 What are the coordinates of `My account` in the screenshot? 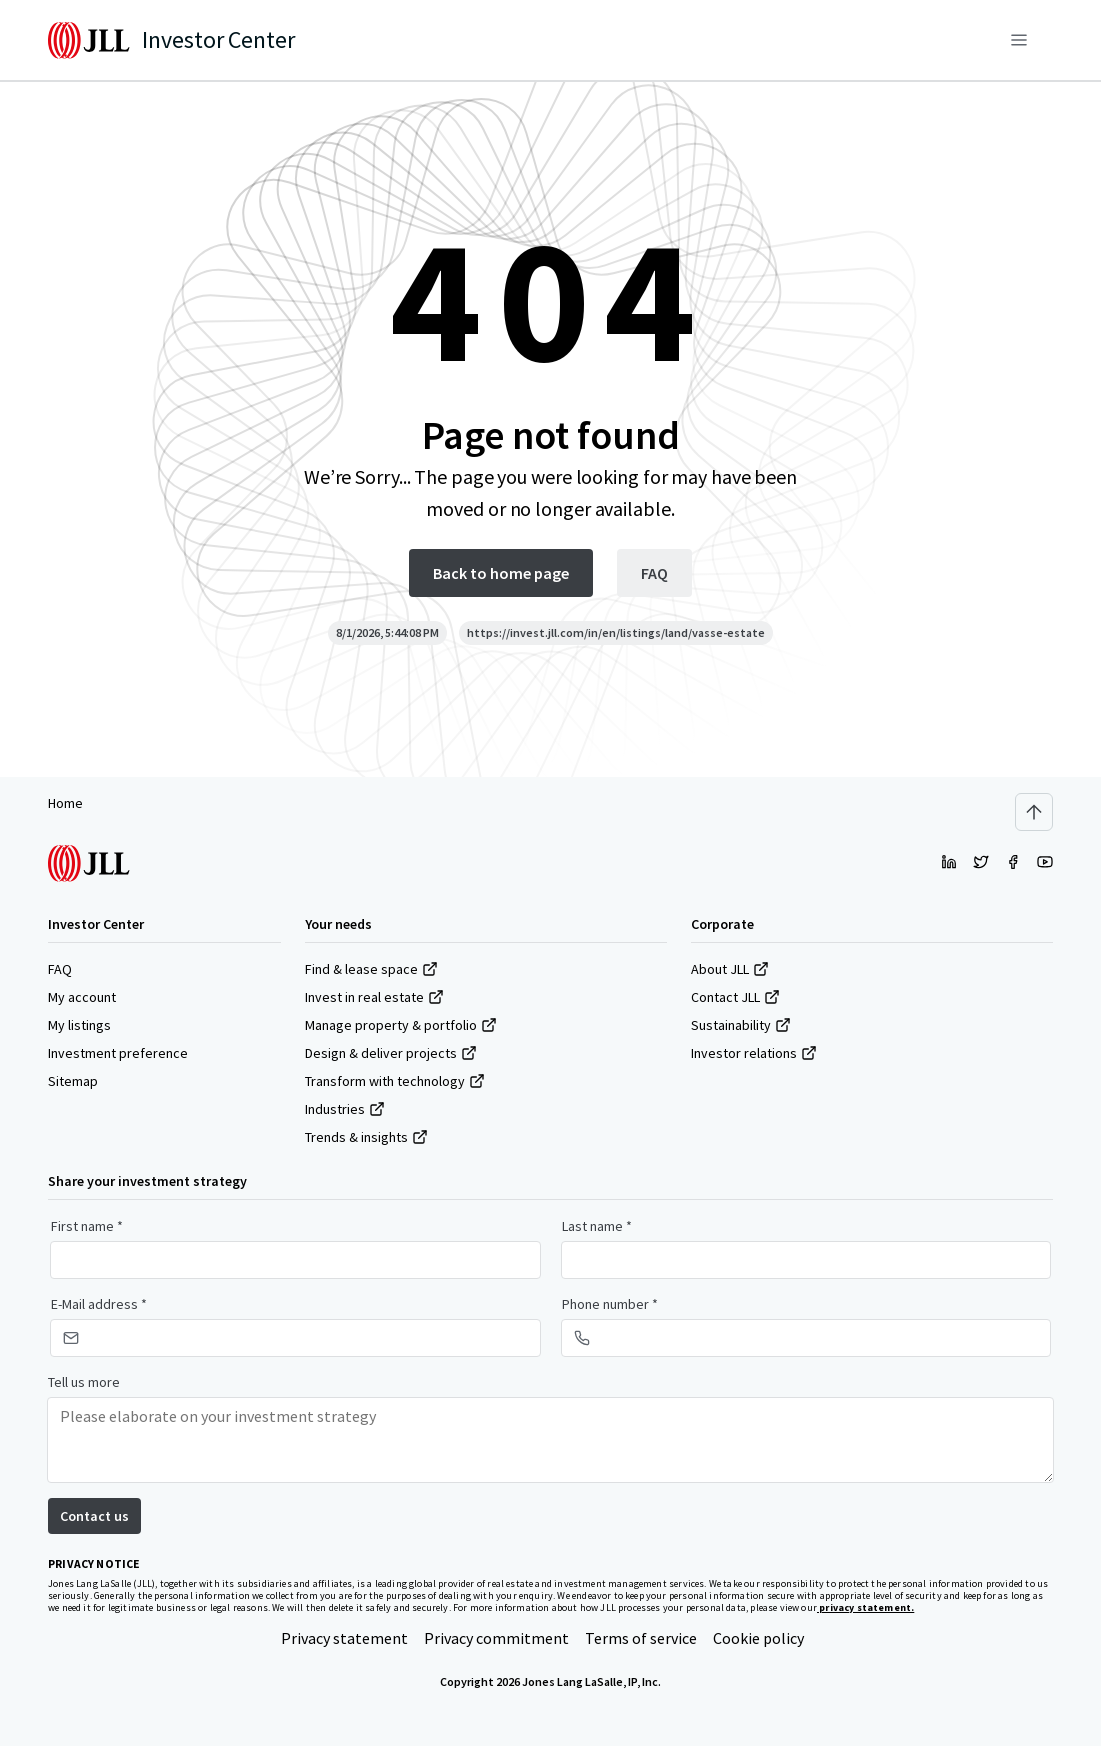 It's located at (82, 997).